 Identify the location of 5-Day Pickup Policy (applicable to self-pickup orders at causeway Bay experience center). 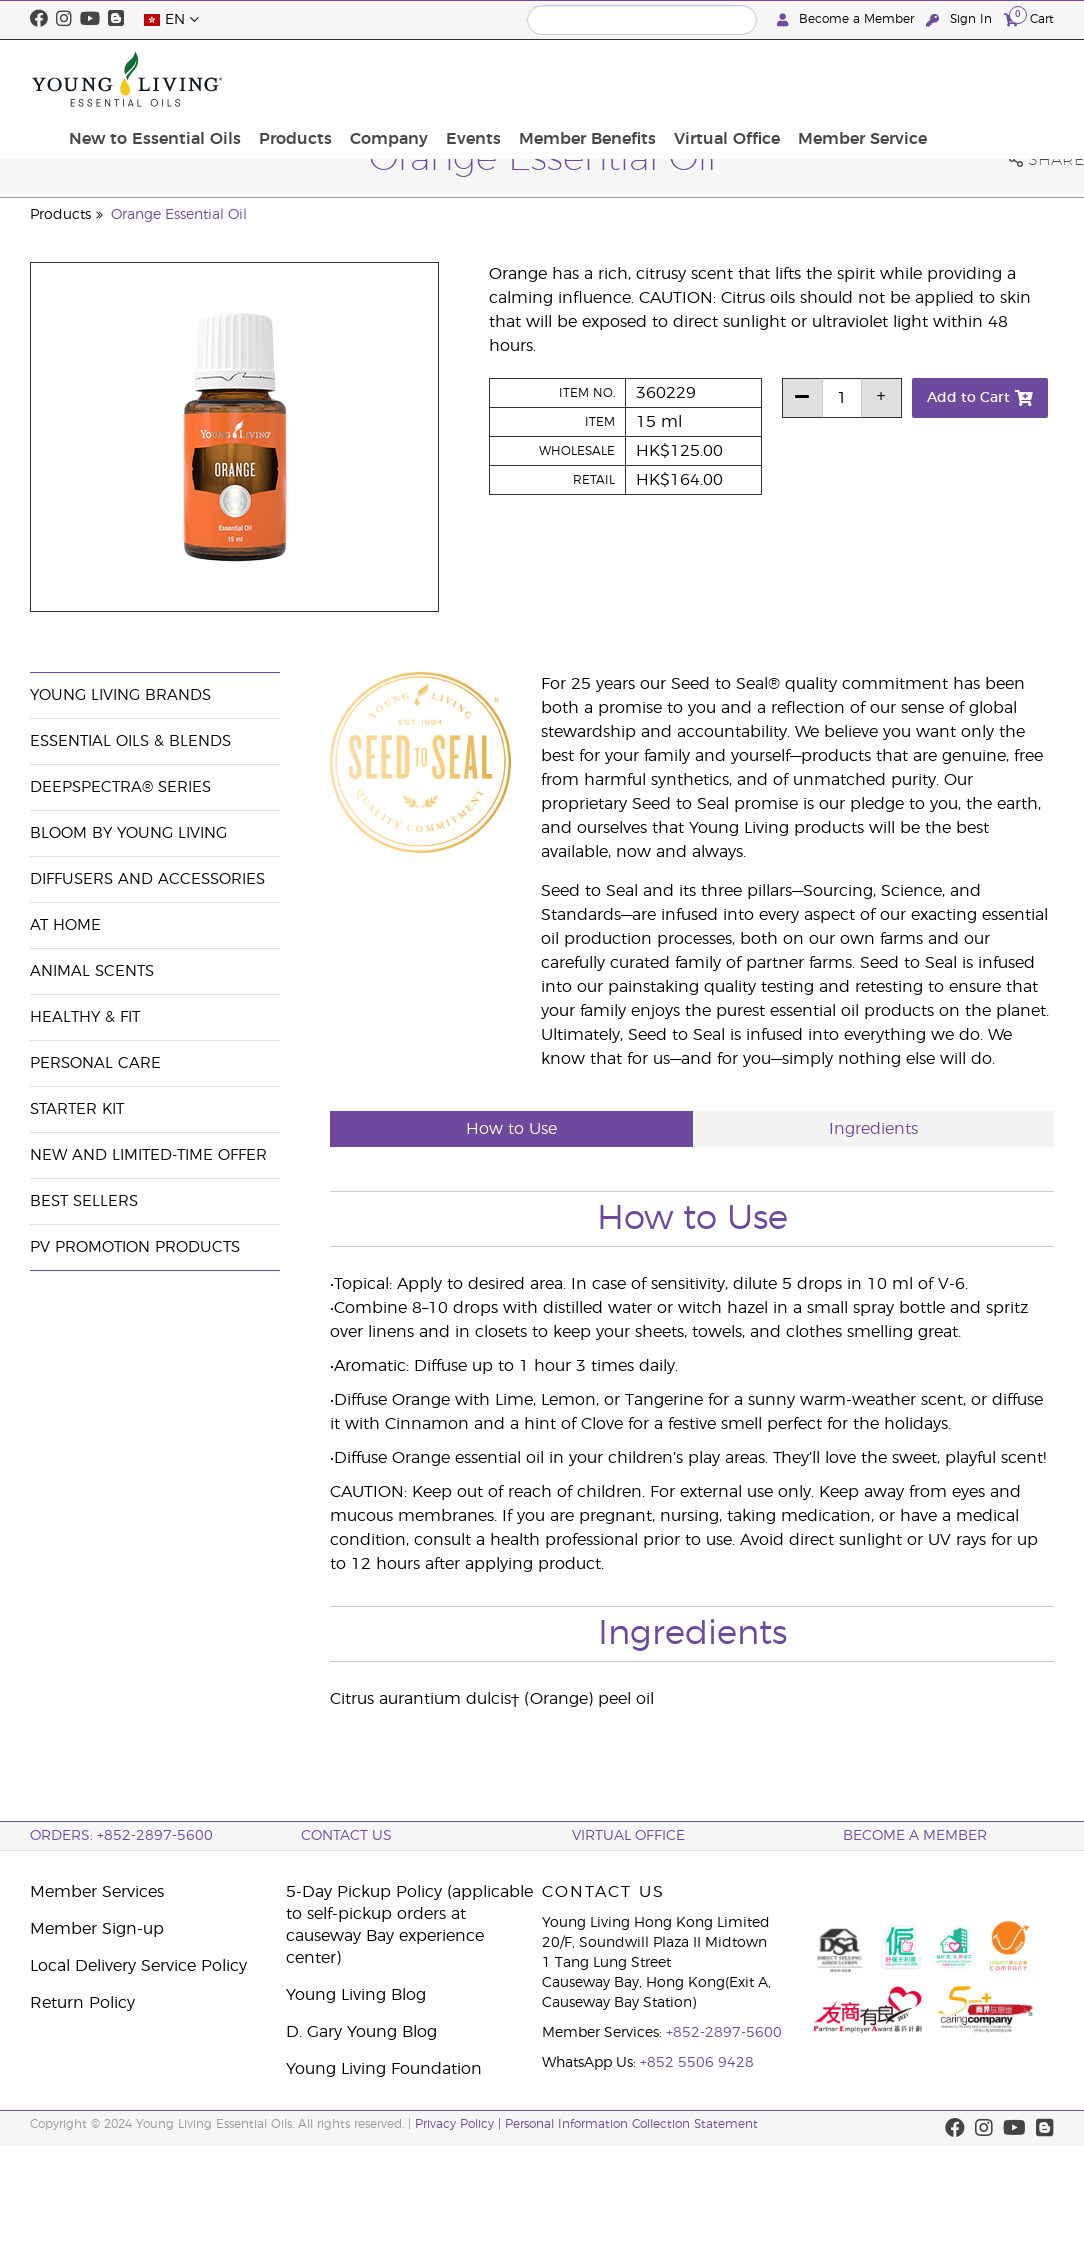
(409, 1925).